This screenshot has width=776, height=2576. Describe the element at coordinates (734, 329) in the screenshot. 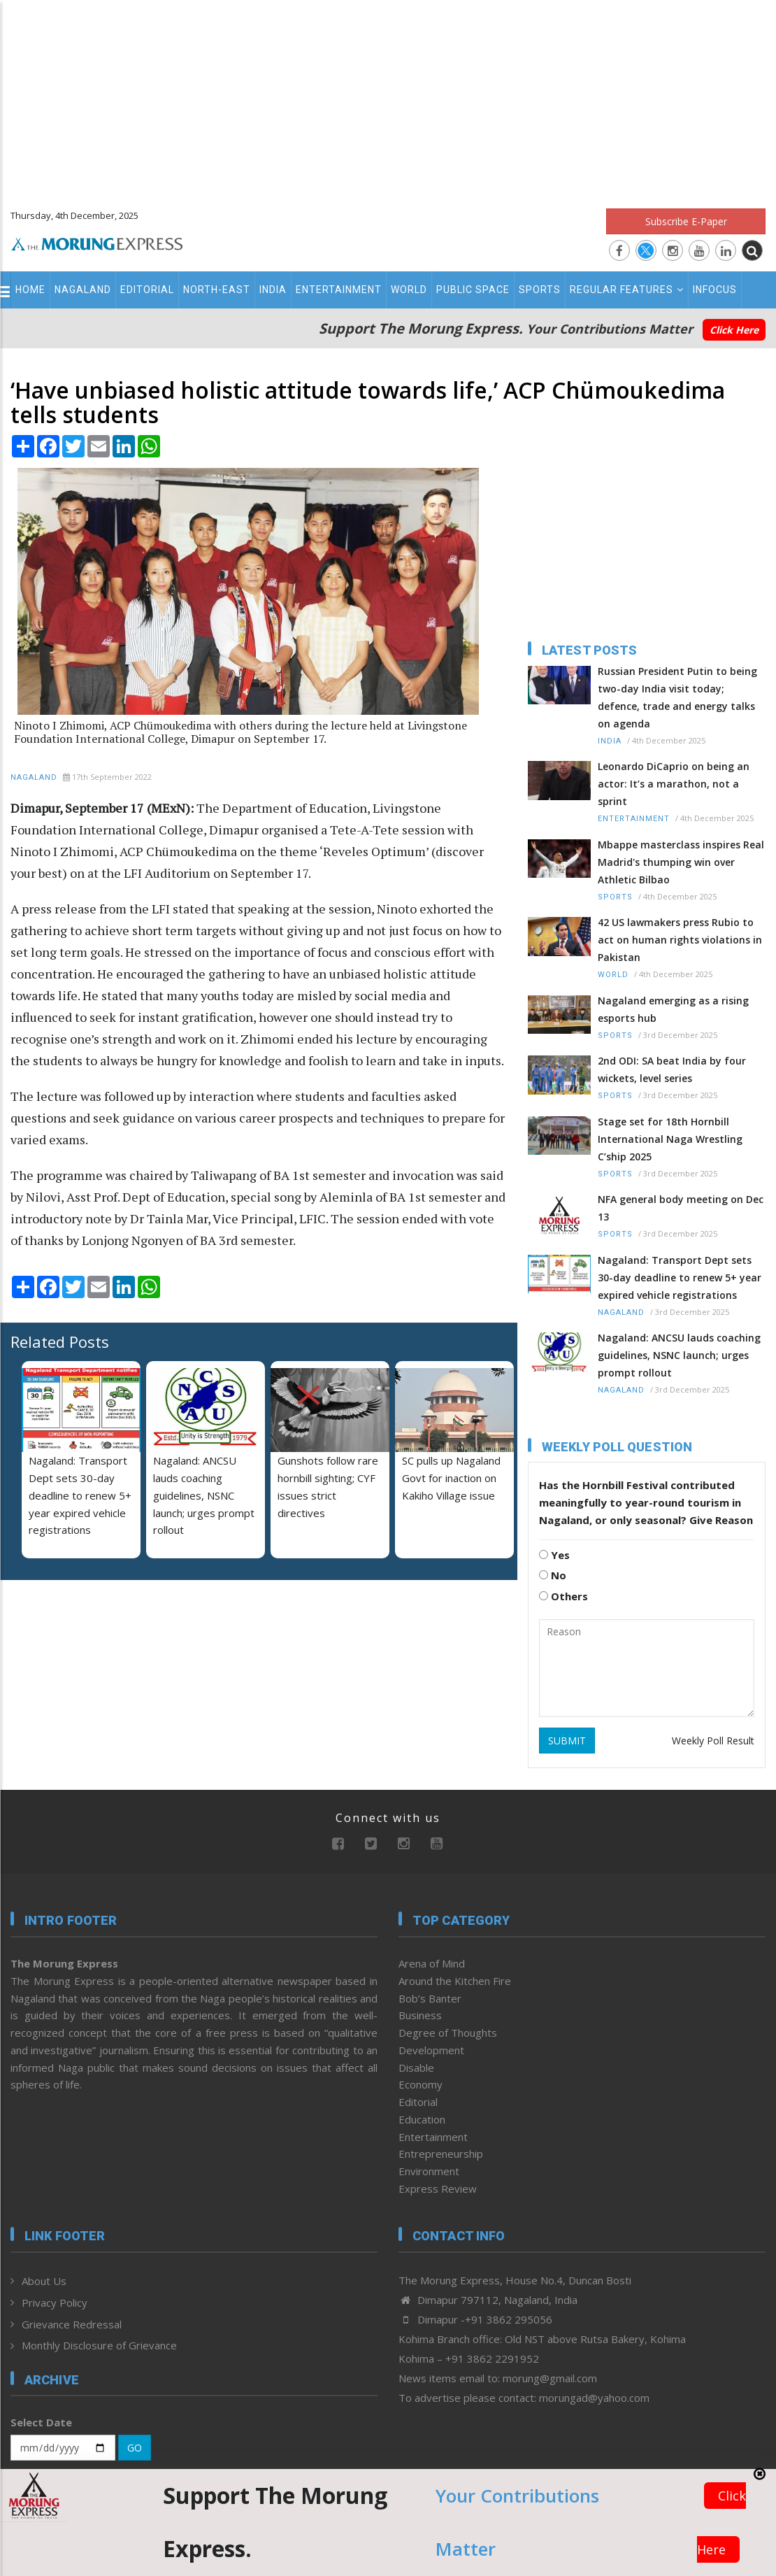

I see `Click Here` at that location.